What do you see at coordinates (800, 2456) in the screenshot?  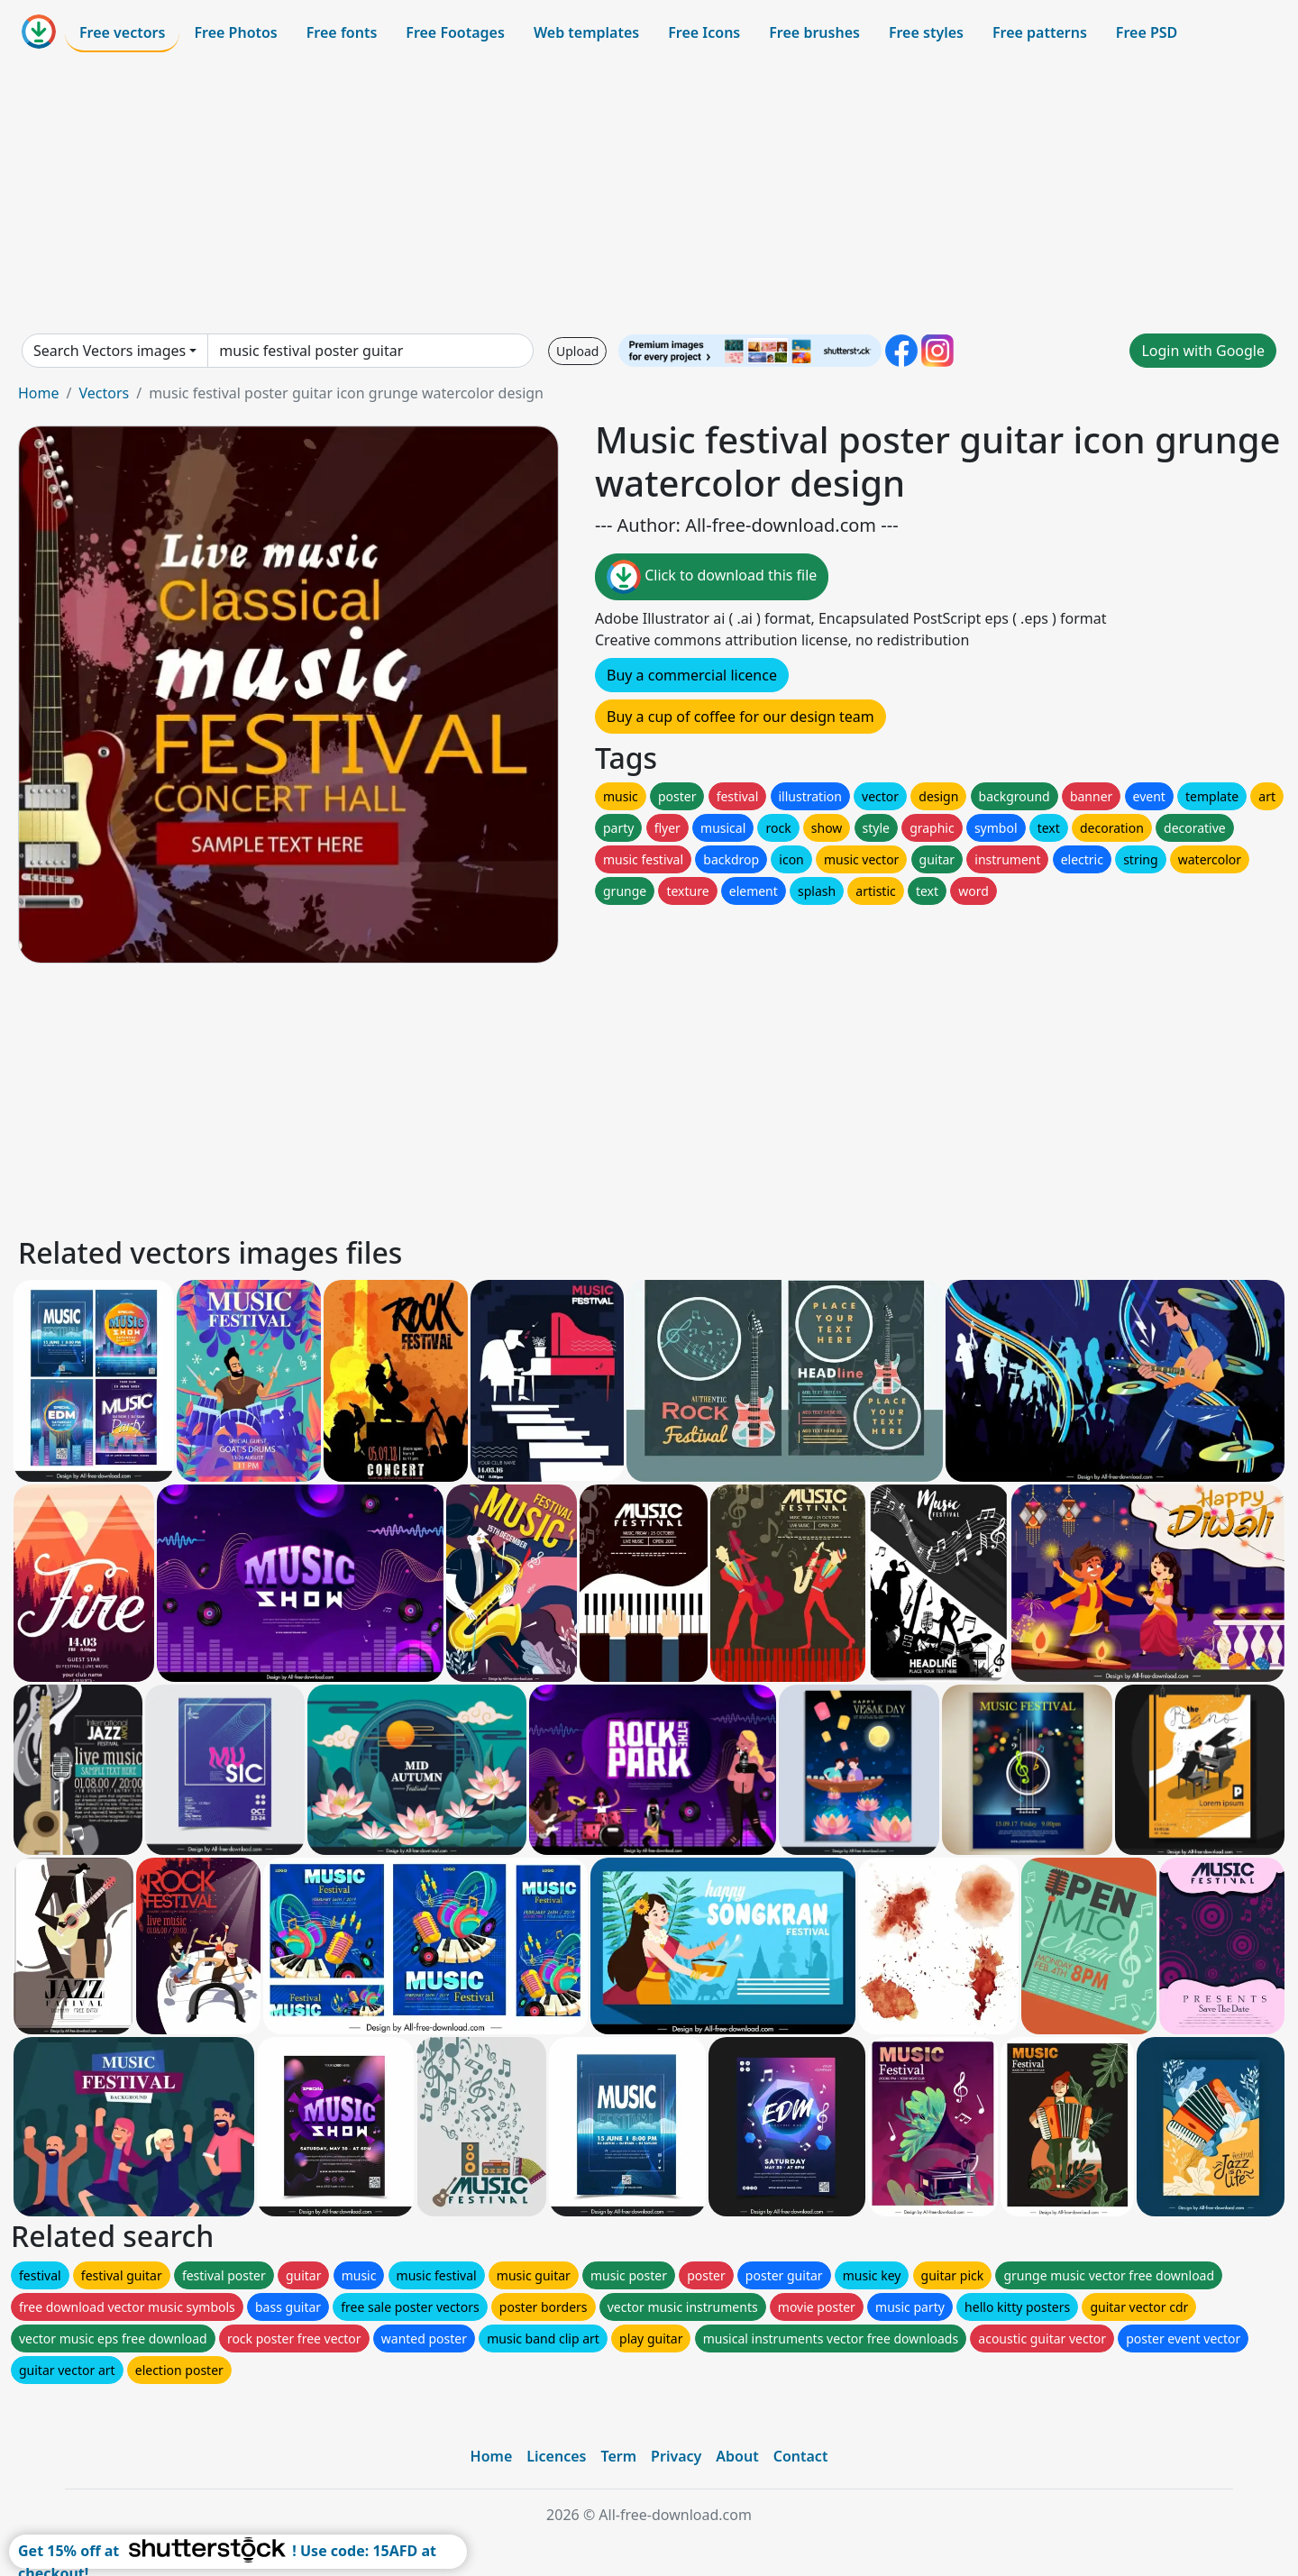 I see `Contact` at bounding box center [800, 2456].